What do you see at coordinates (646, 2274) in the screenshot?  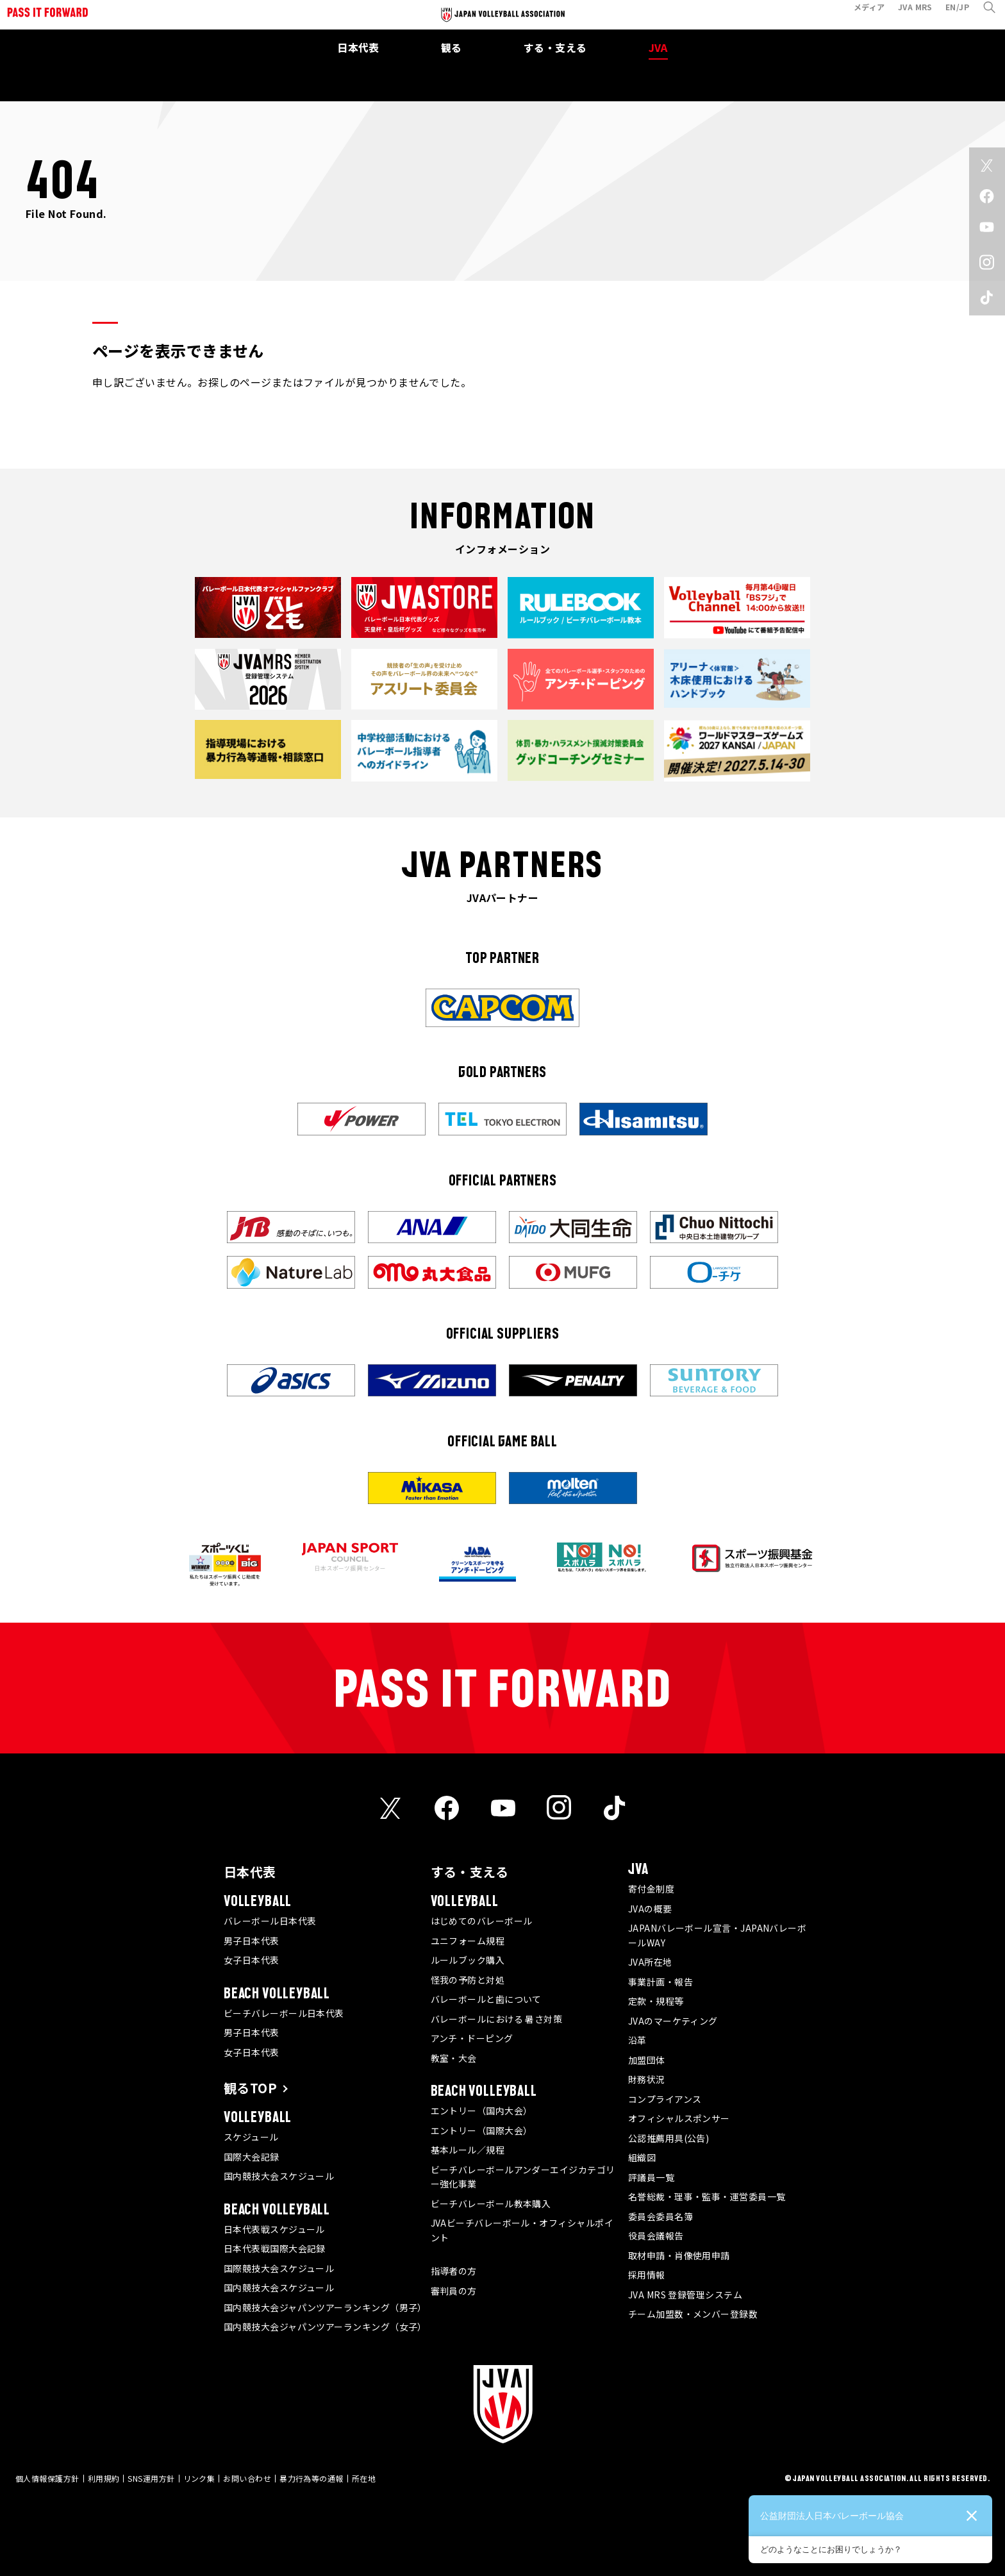 I see `採用情報` at bounding box center [646, 2274].